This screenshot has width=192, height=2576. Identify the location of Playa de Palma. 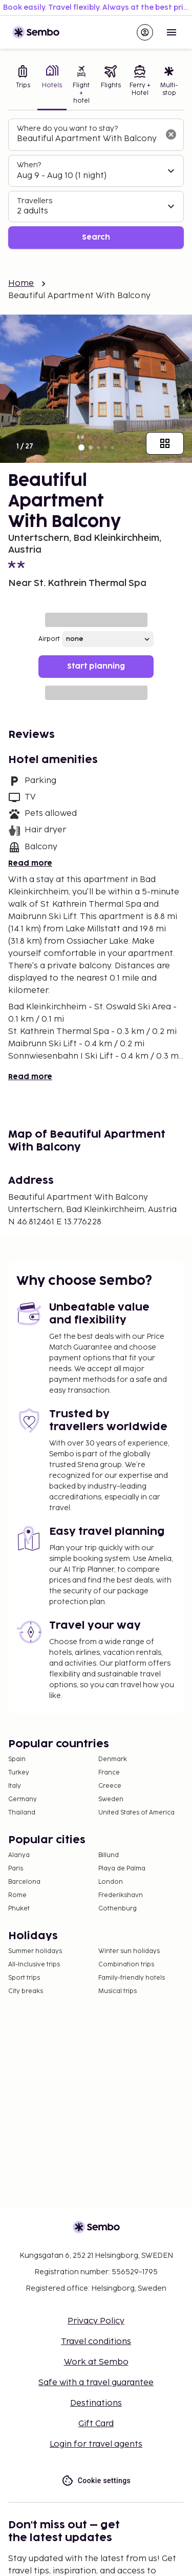
(121, 1868).